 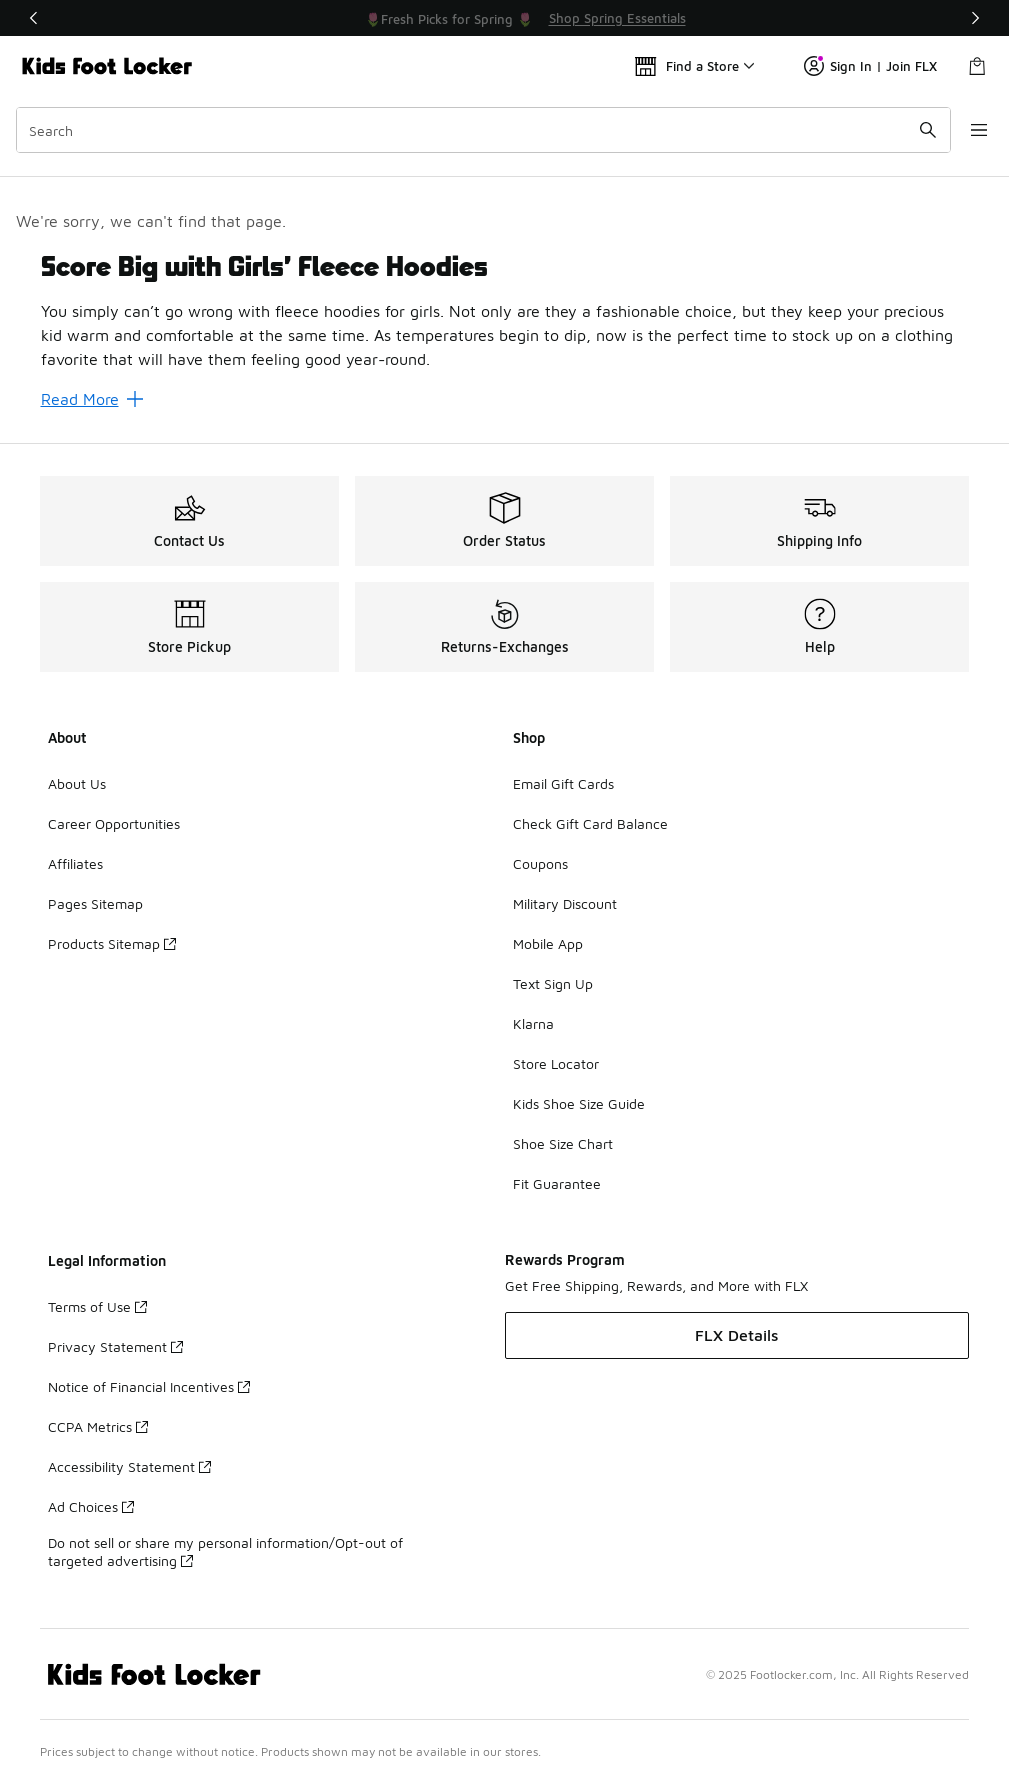 I want to click on [Shopping Bag: 0 items], so click(x=977, y=66).